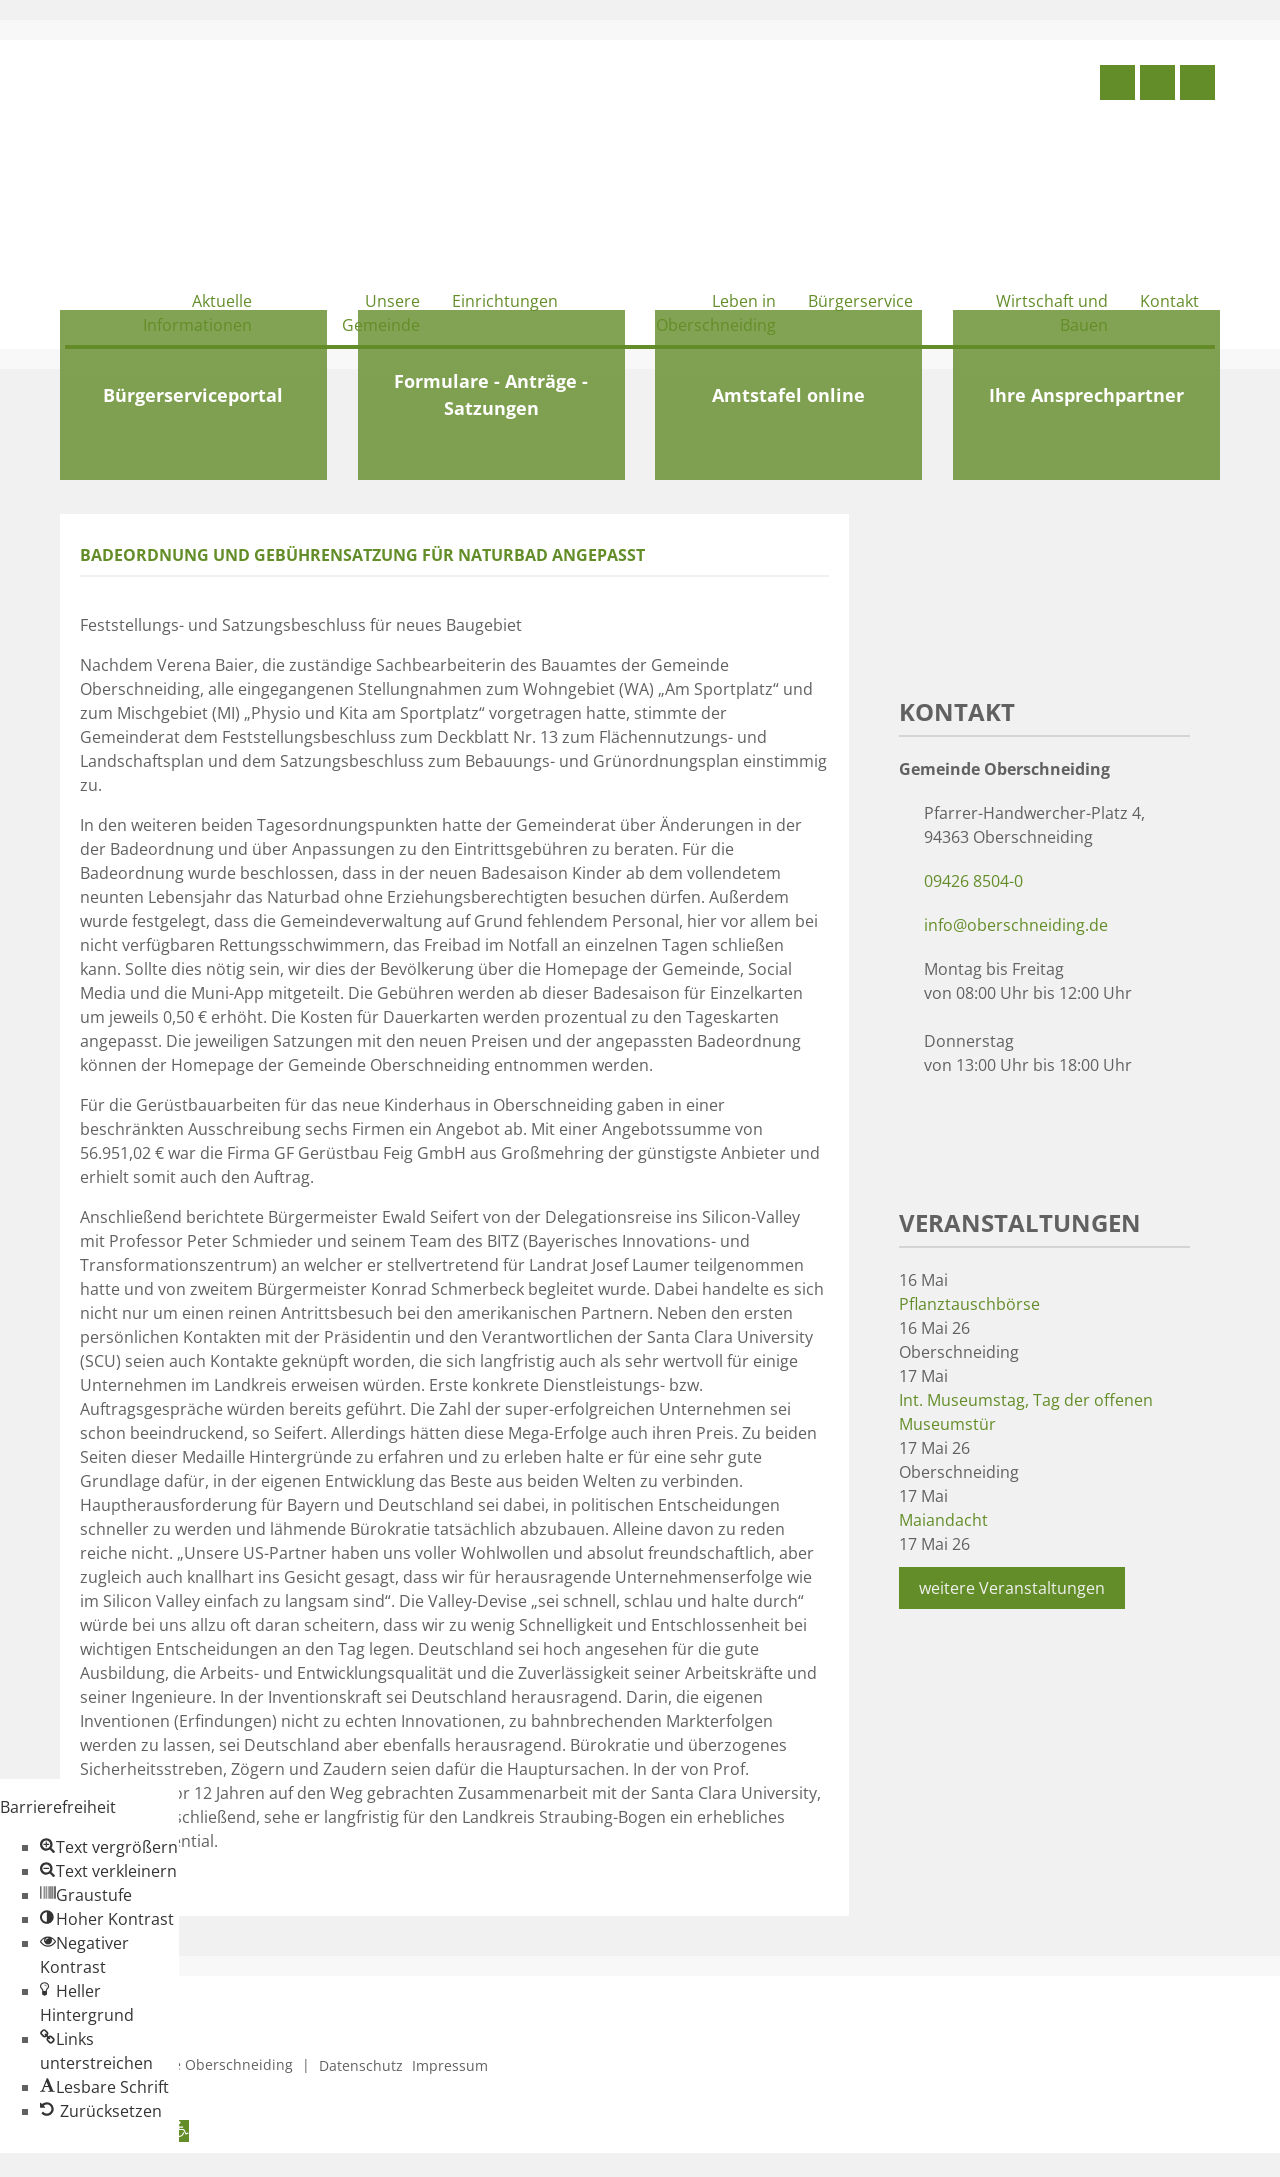  Describe the element at coordinates (381, 313) in the screenshot. I see `Unsere Gemeinde` at that location.